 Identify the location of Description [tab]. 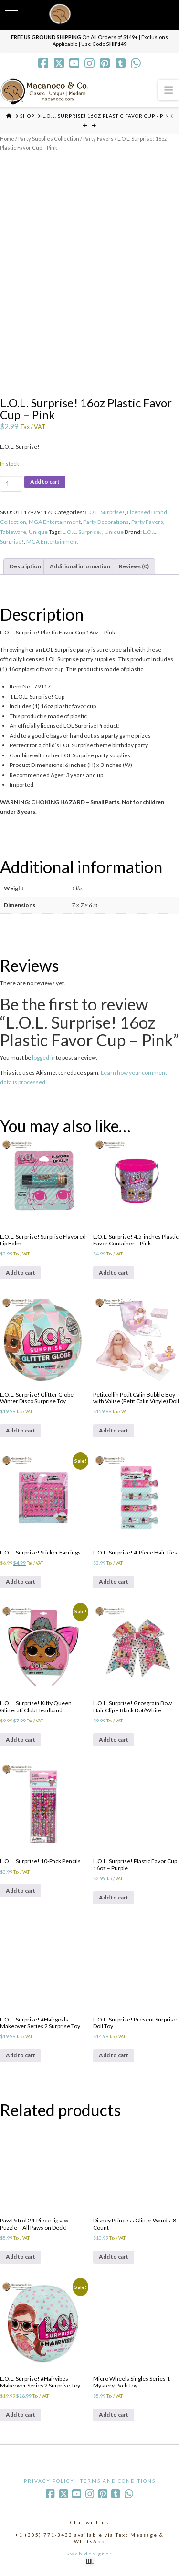
(25, 566).